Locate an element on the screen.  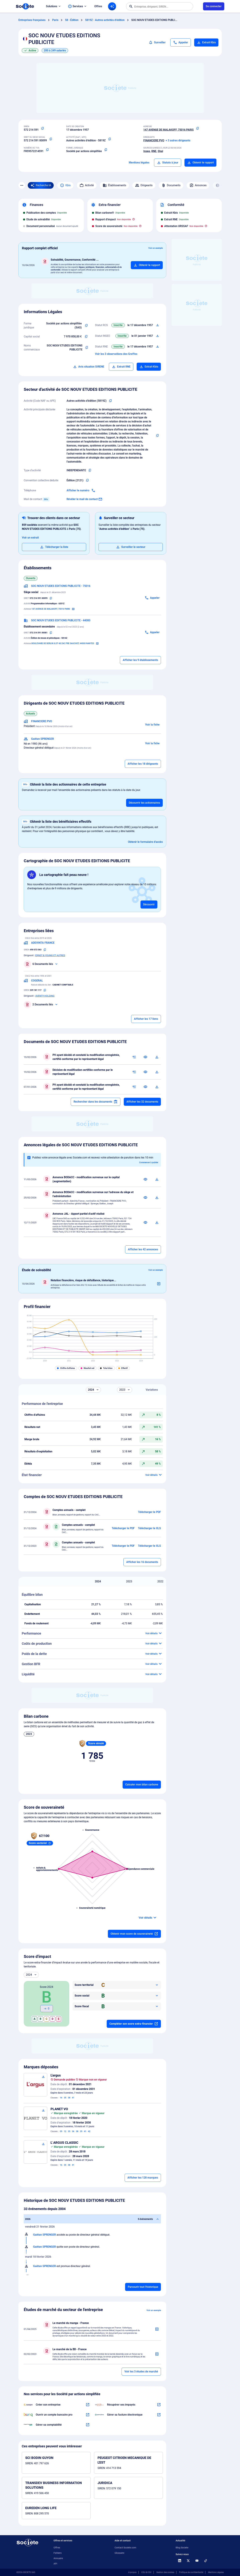
Afficher les 16 documents is located at coordinates (142, 1562).